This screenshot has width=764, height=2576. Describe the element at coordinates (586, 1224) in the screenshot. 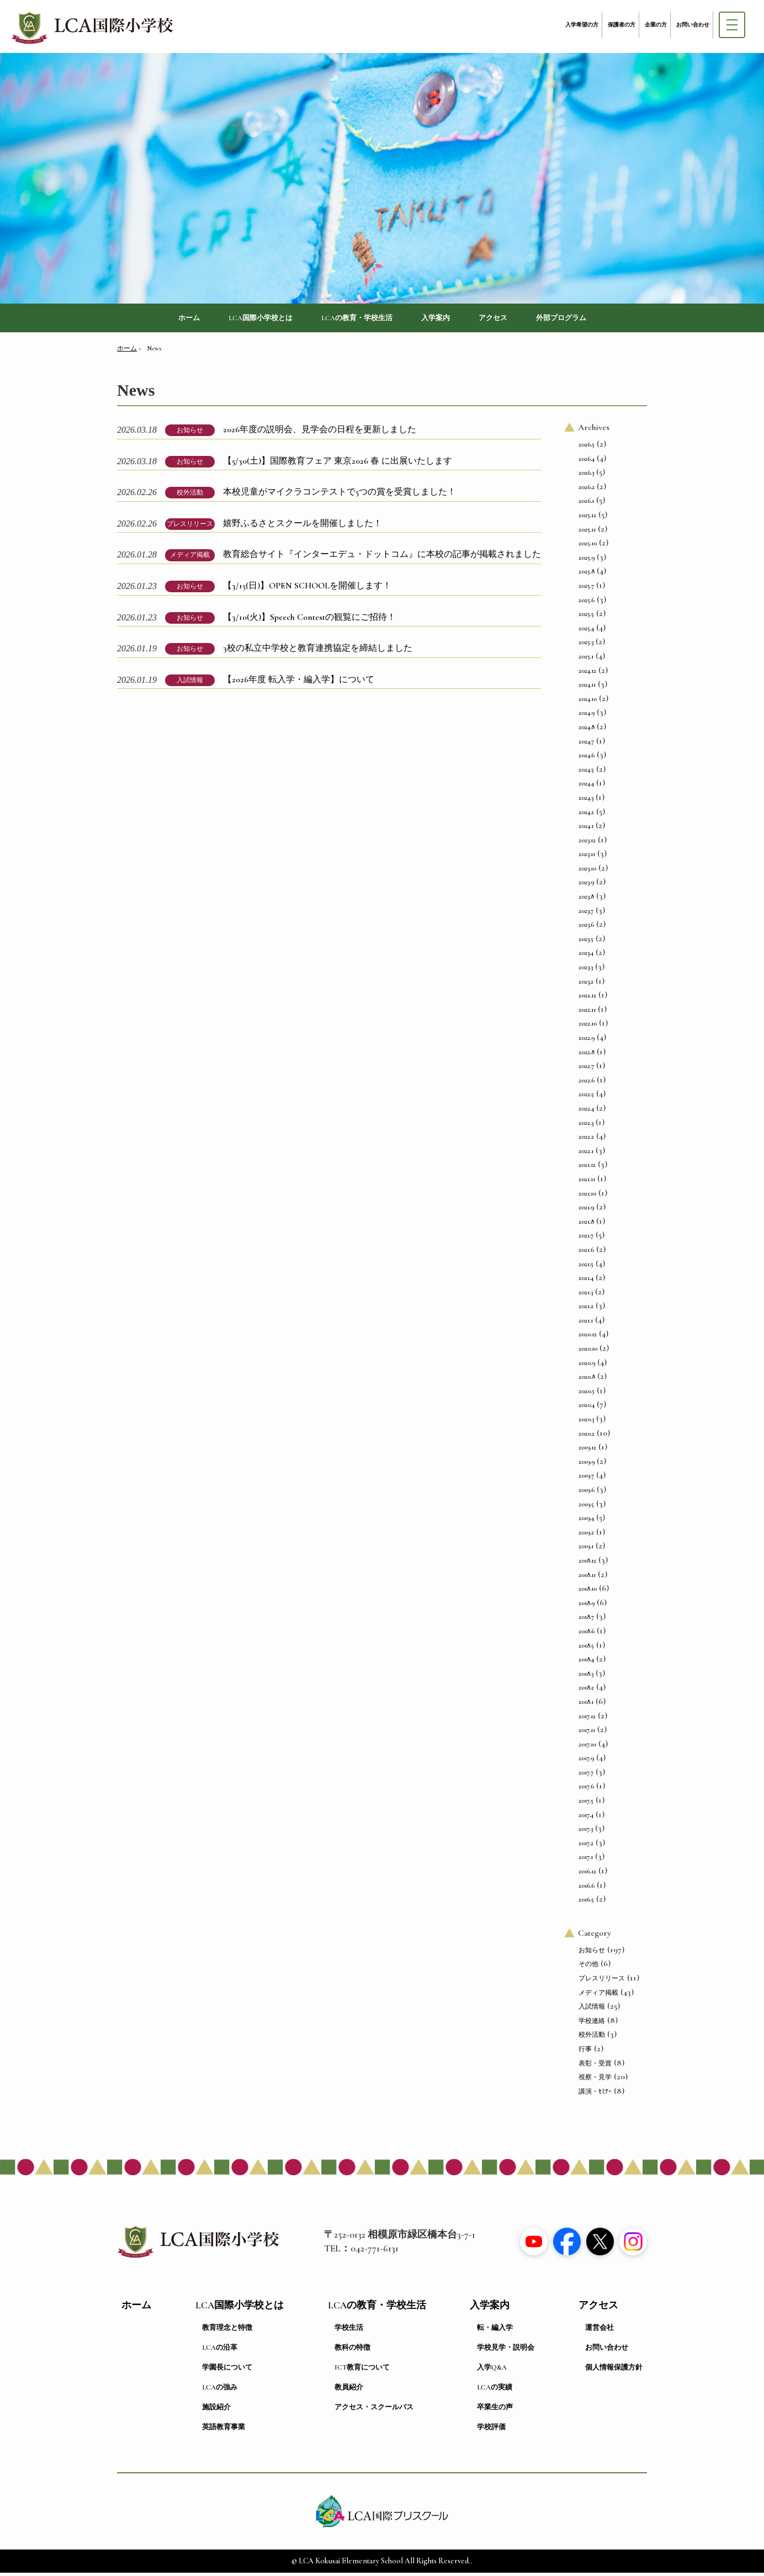

I see `2021.8` at that location.